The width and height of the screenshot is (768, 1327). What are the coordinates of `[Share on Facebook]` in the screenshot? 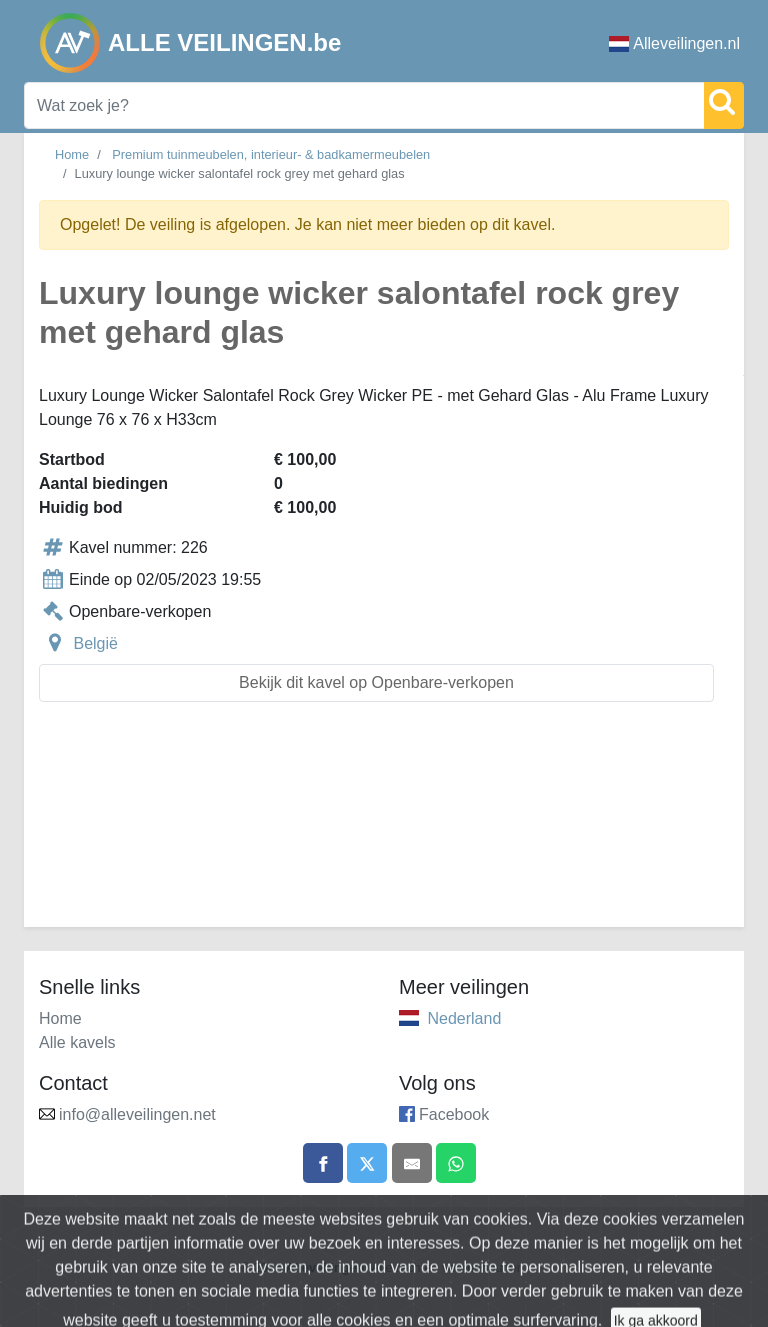 It's located at (323, 1163).